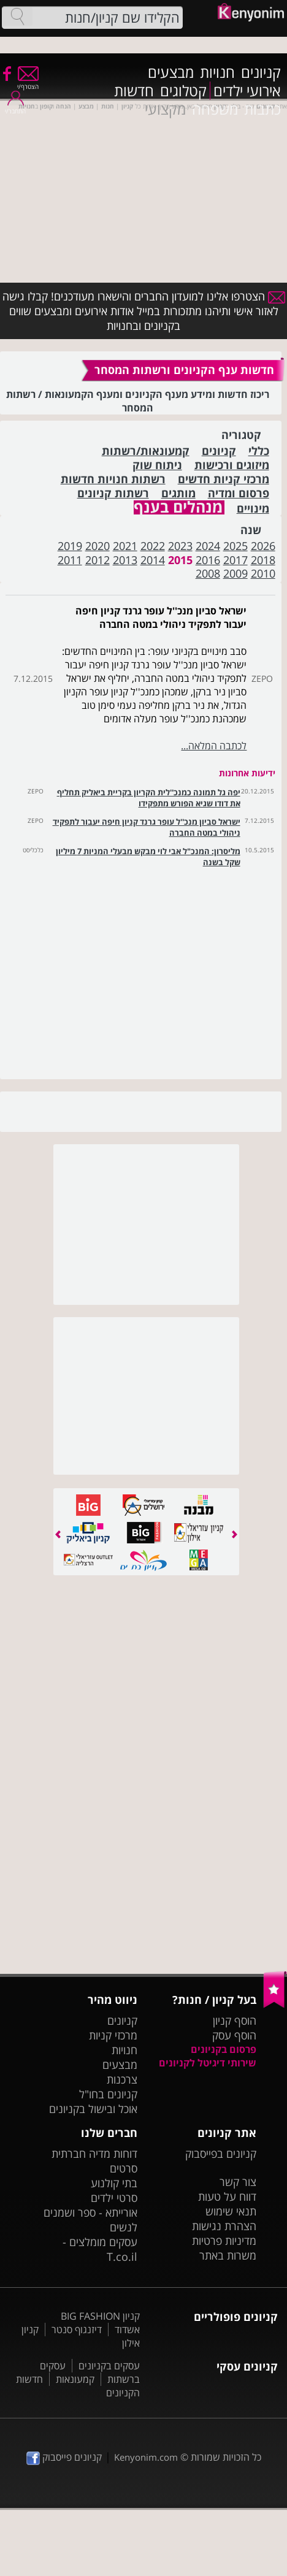 The image size is (287, 2576). What do you see at coordinates (227, 2196) in the screenshot?
I see `דווח על טעות` at bounding box center [227, 2196].